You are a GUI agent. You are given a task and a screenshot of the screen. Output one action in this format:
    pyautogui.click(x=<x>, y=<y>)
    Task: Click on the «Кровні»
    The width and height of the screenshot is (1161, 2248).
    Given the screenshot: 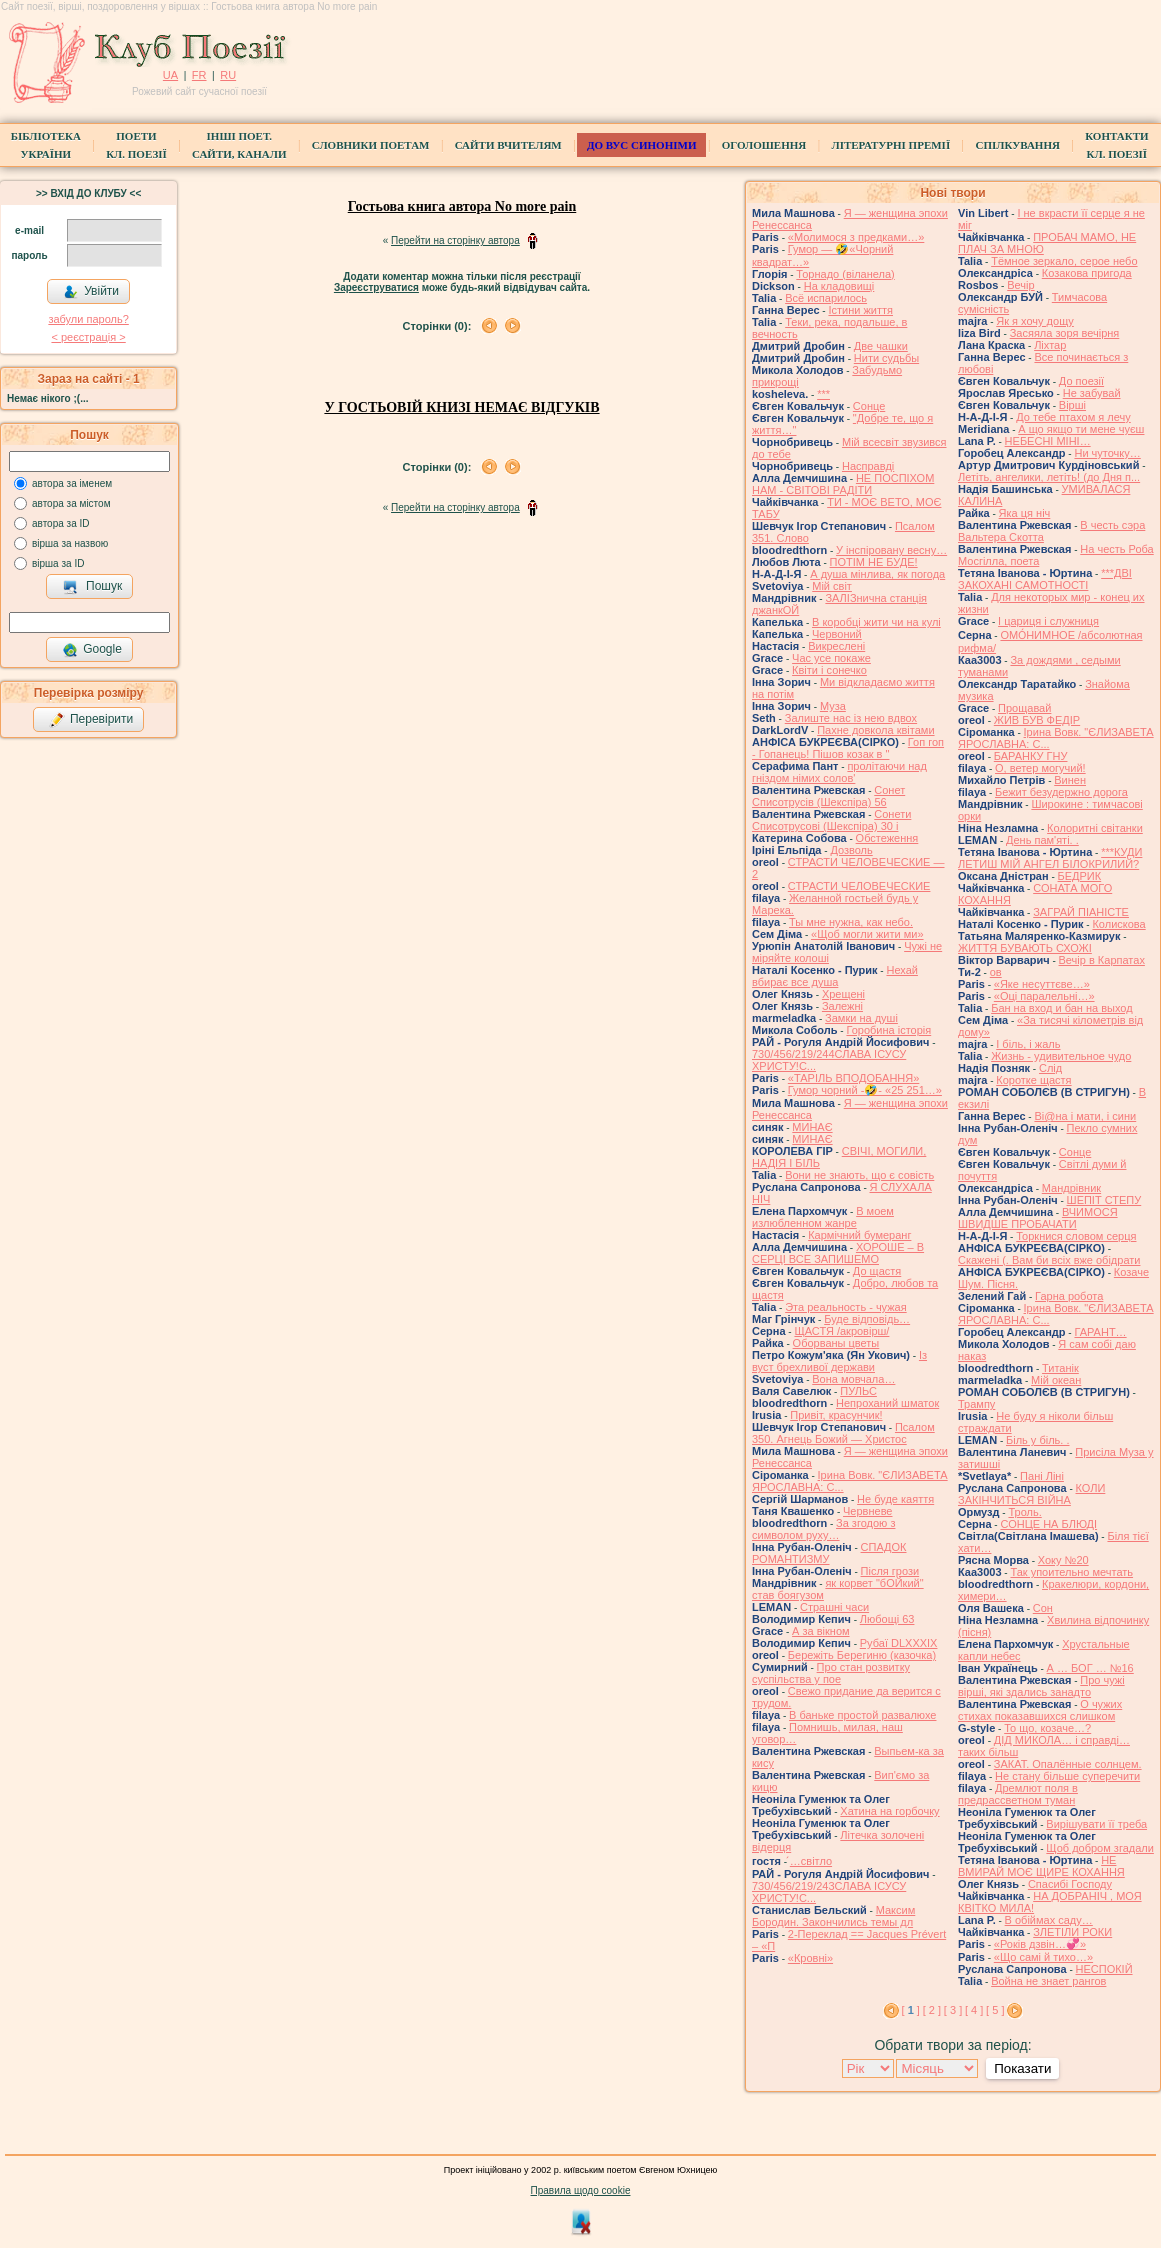 What is the action you would take?
    pyautogui.click(x=810, y=1958)
    